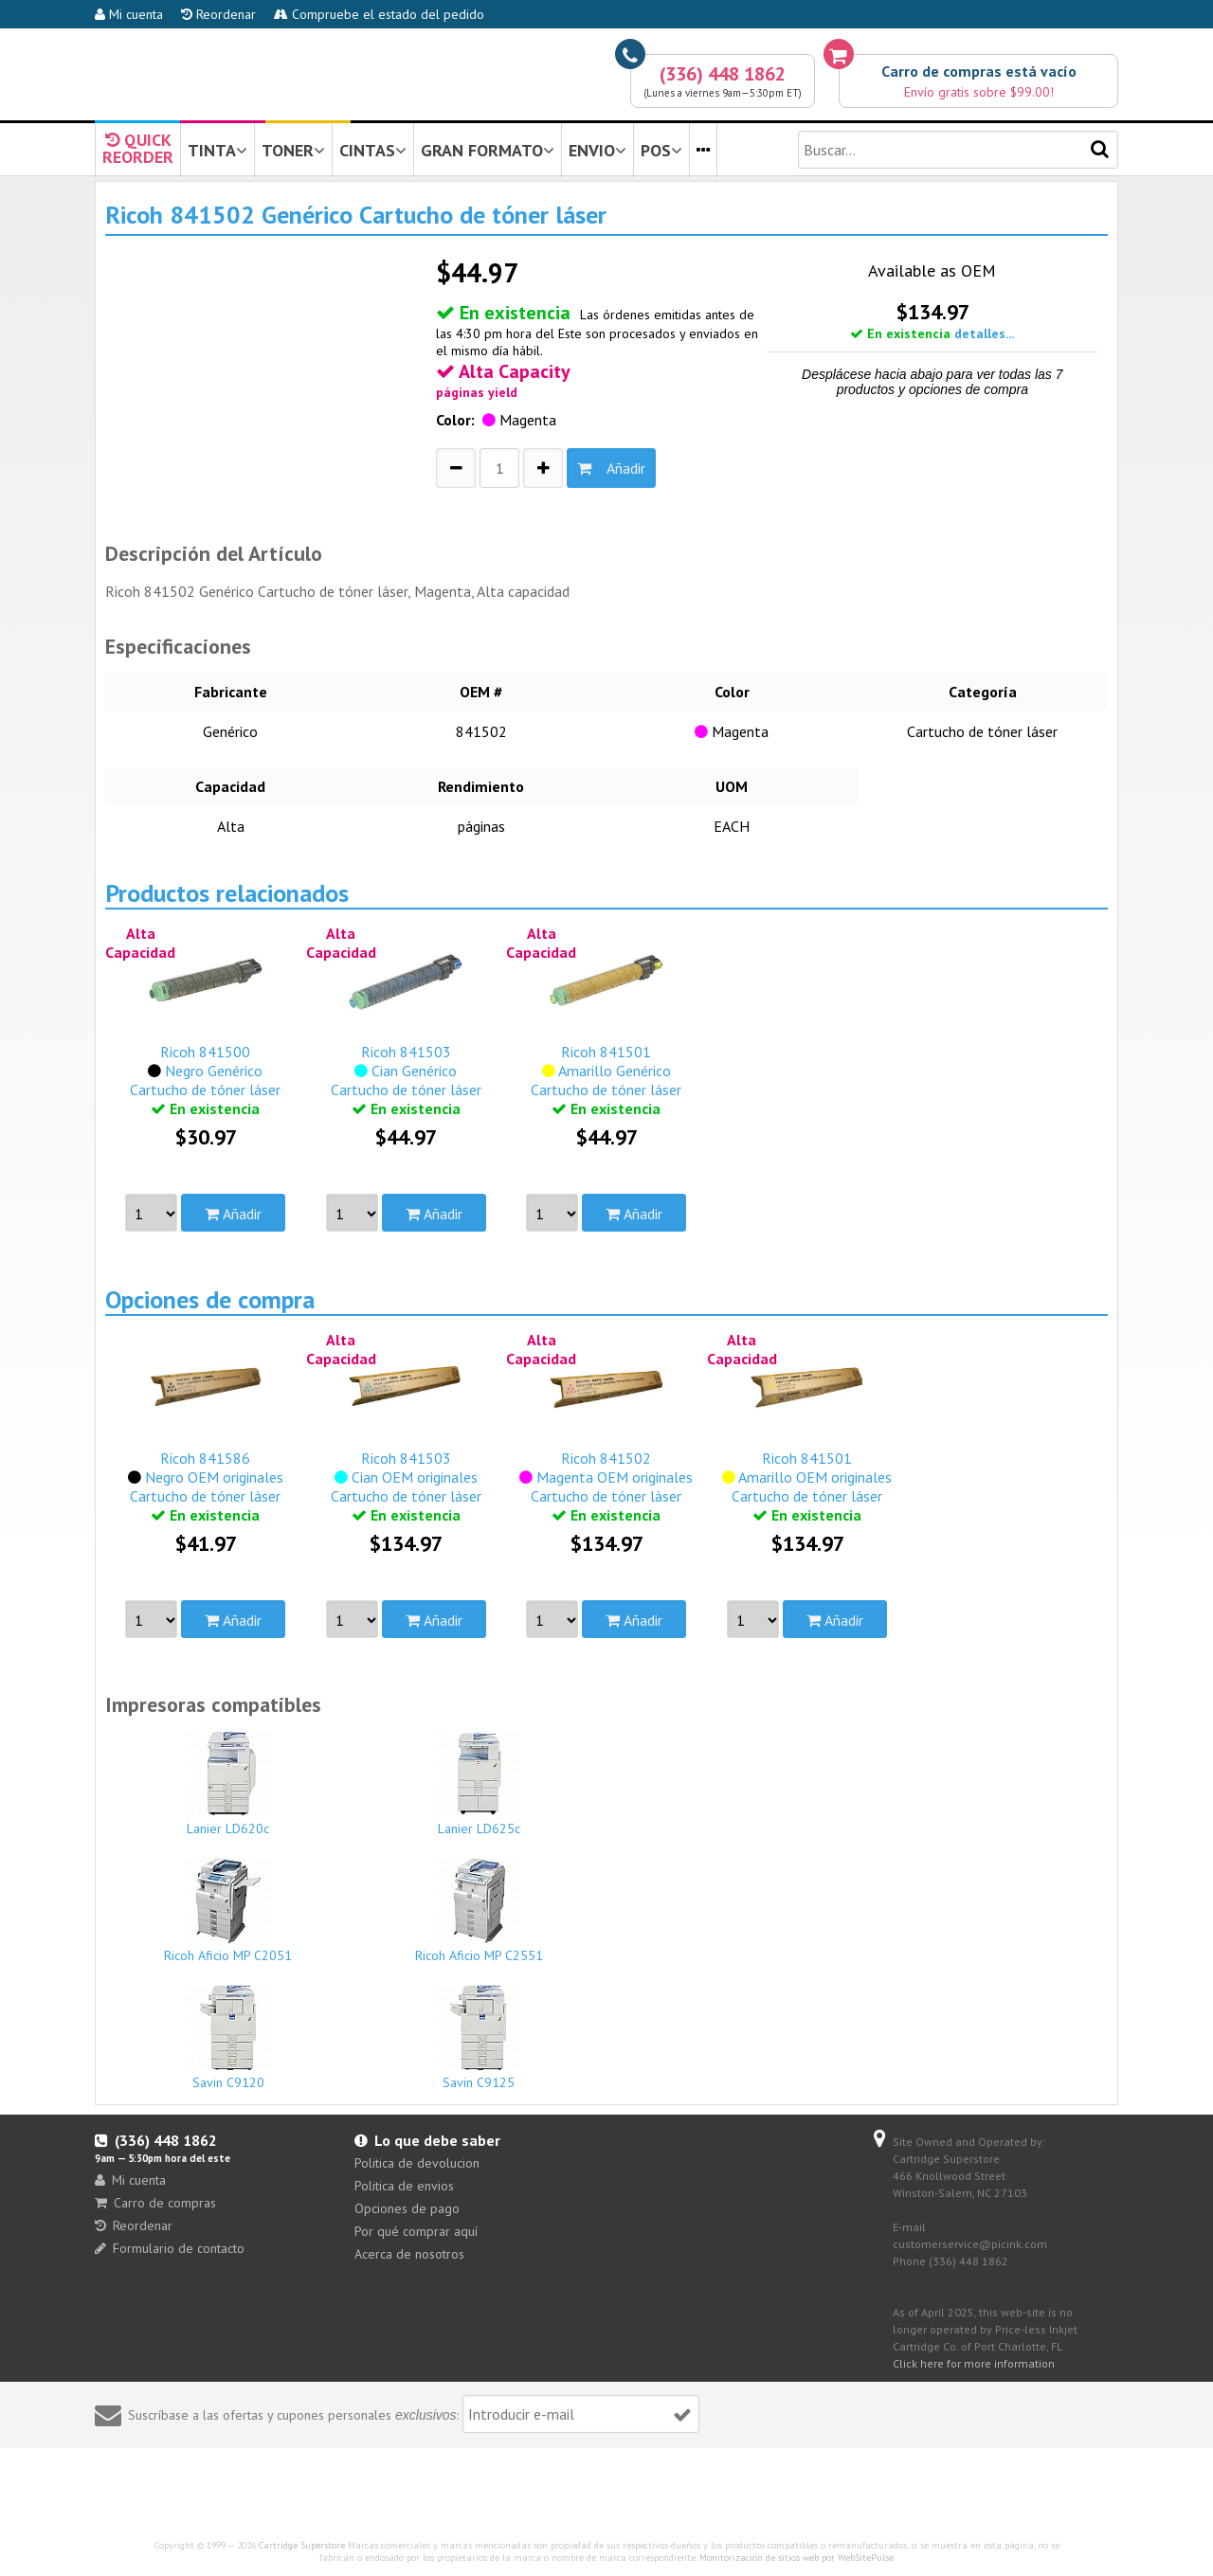  What do you see at coordinates (479, 2038) in the screenshot?
I see `Savin C9125` at bounding box center [479, 2038].